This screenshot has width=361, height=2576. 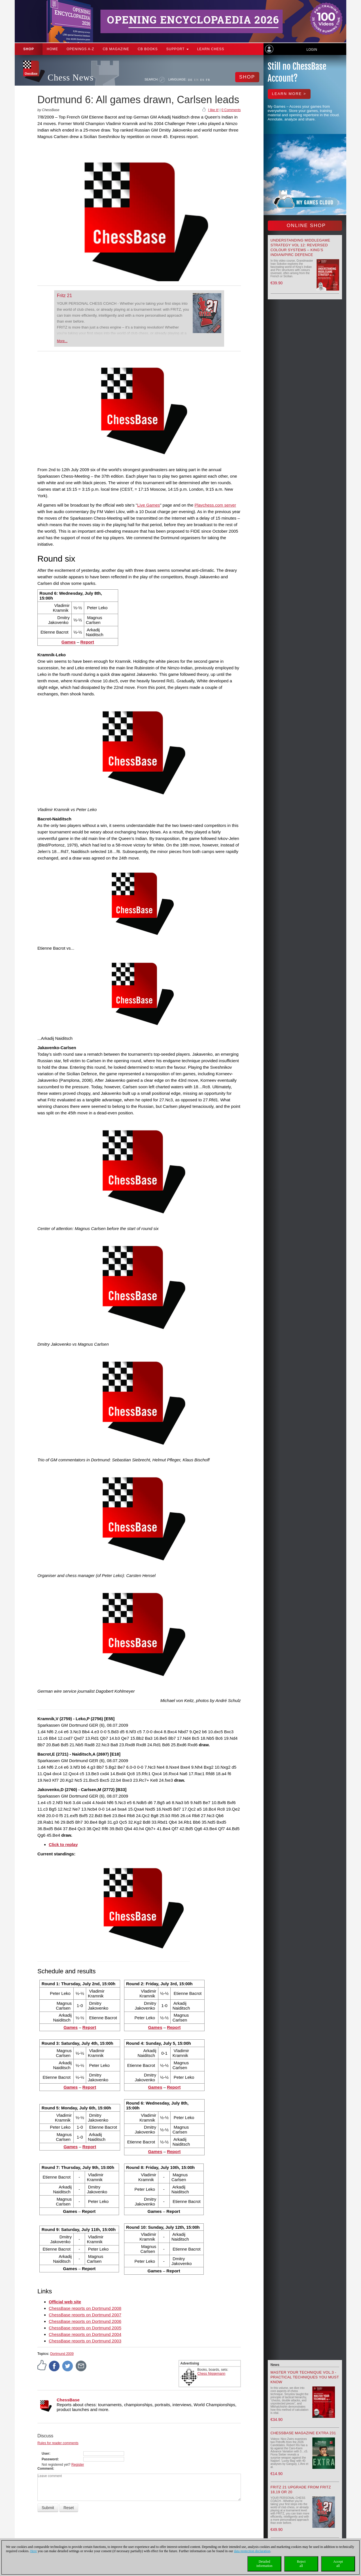 What do you see at coordinates (303, 2433) in the screenshot?
I see `ChessBase Magazine Extra 231` at bounding box center [303, 2433].